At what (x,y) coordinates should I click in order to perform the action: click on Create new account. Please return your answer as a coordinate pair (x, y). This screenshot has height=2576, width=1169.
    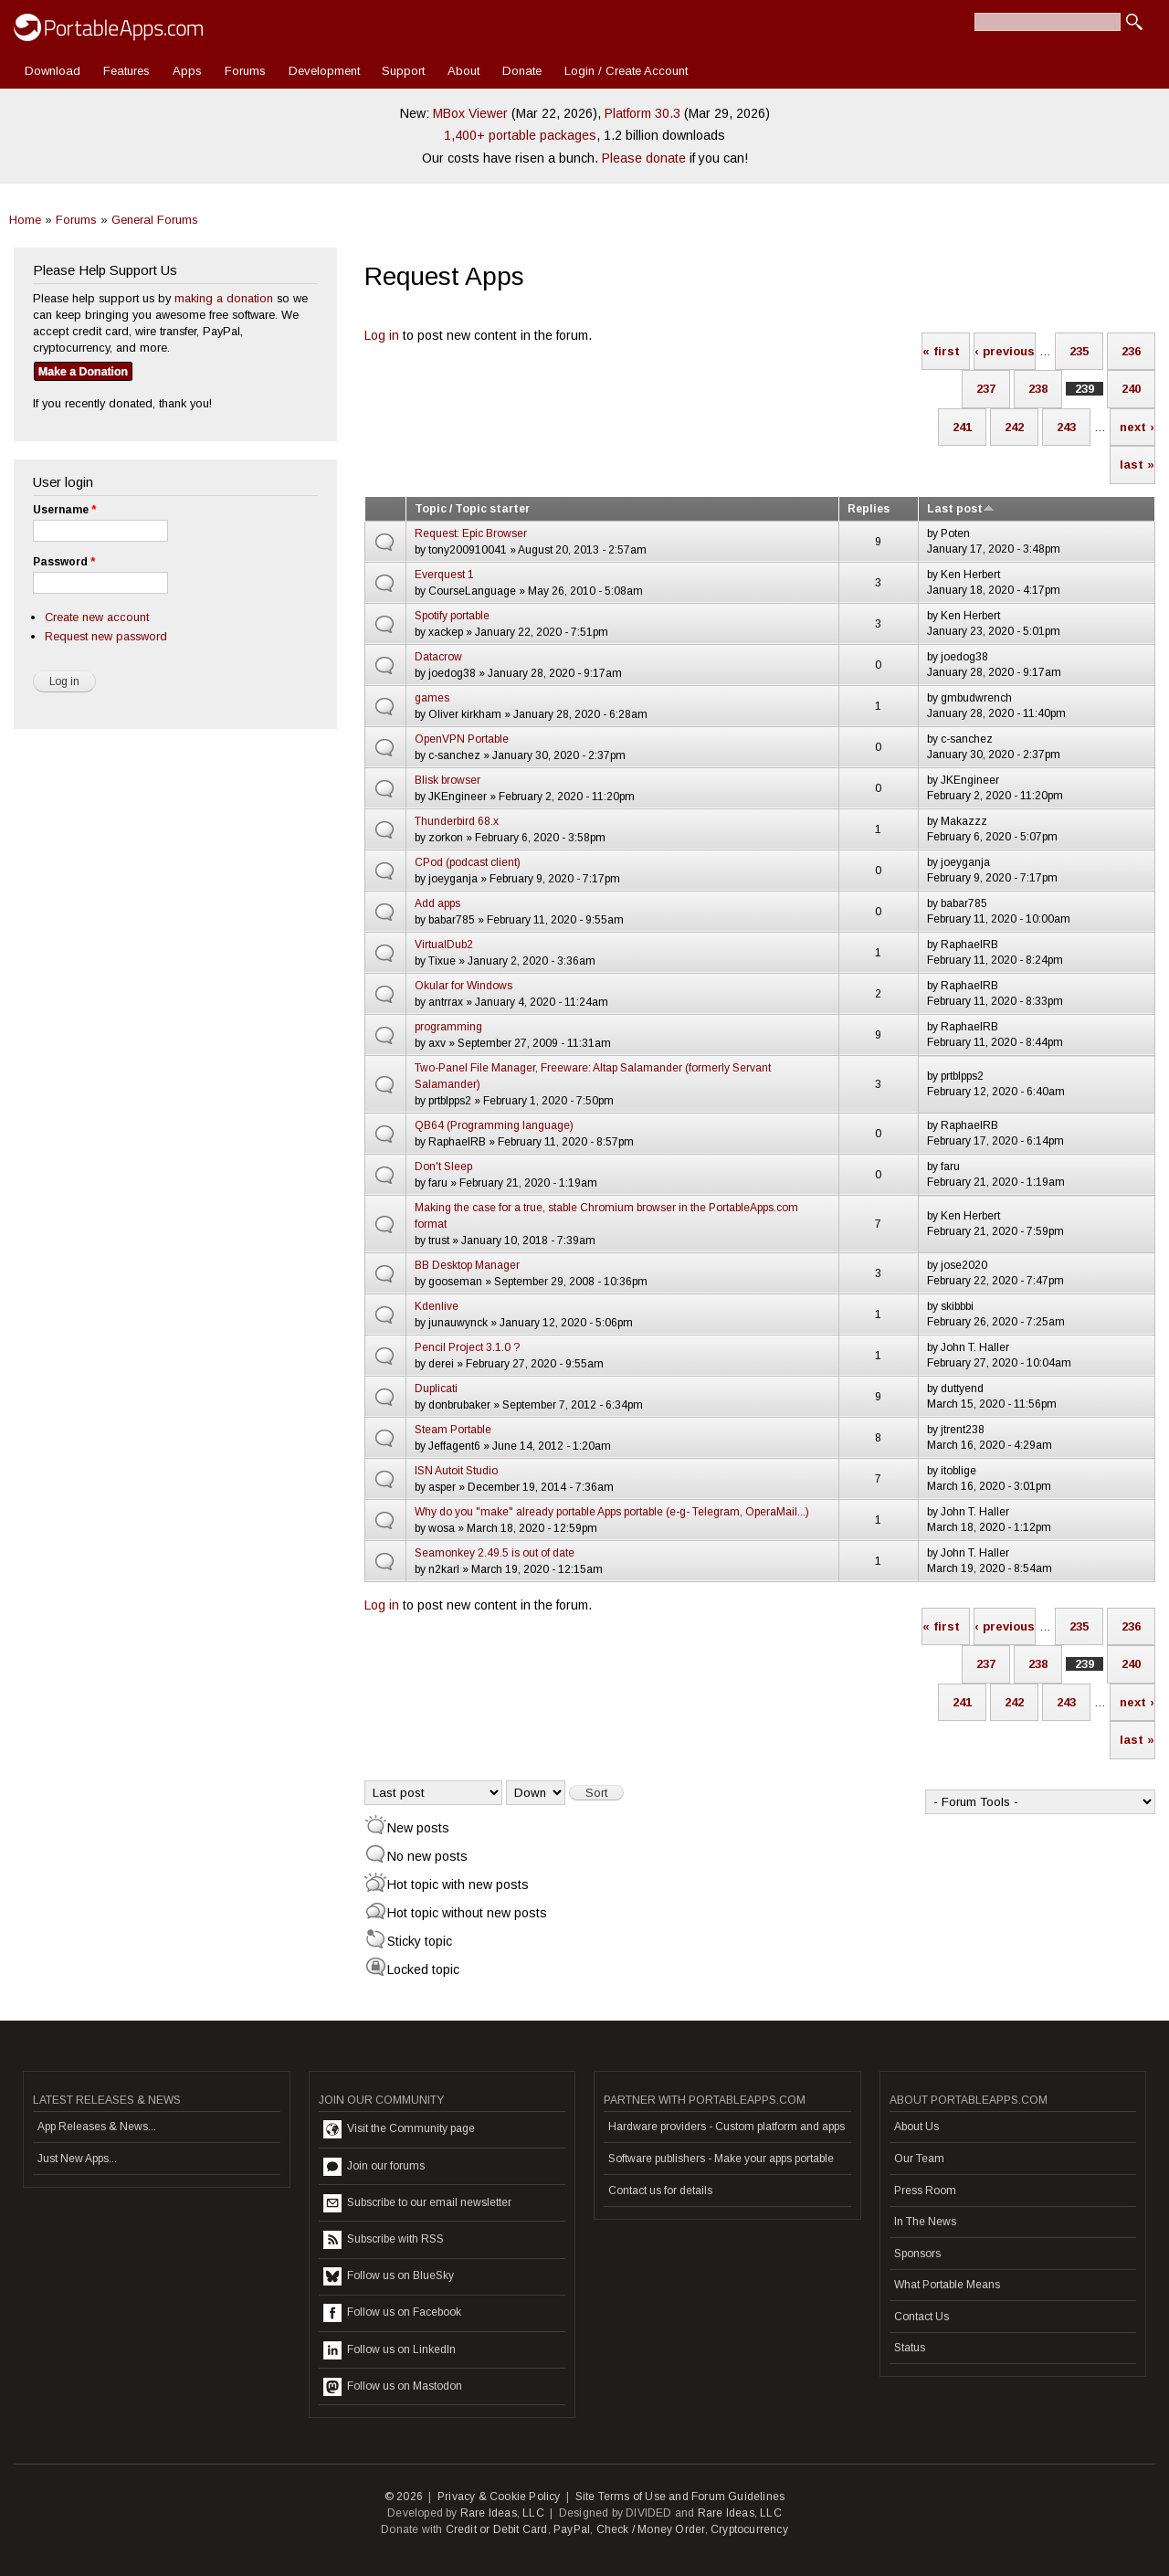
    Looking at the image, I should click on (97, 617).